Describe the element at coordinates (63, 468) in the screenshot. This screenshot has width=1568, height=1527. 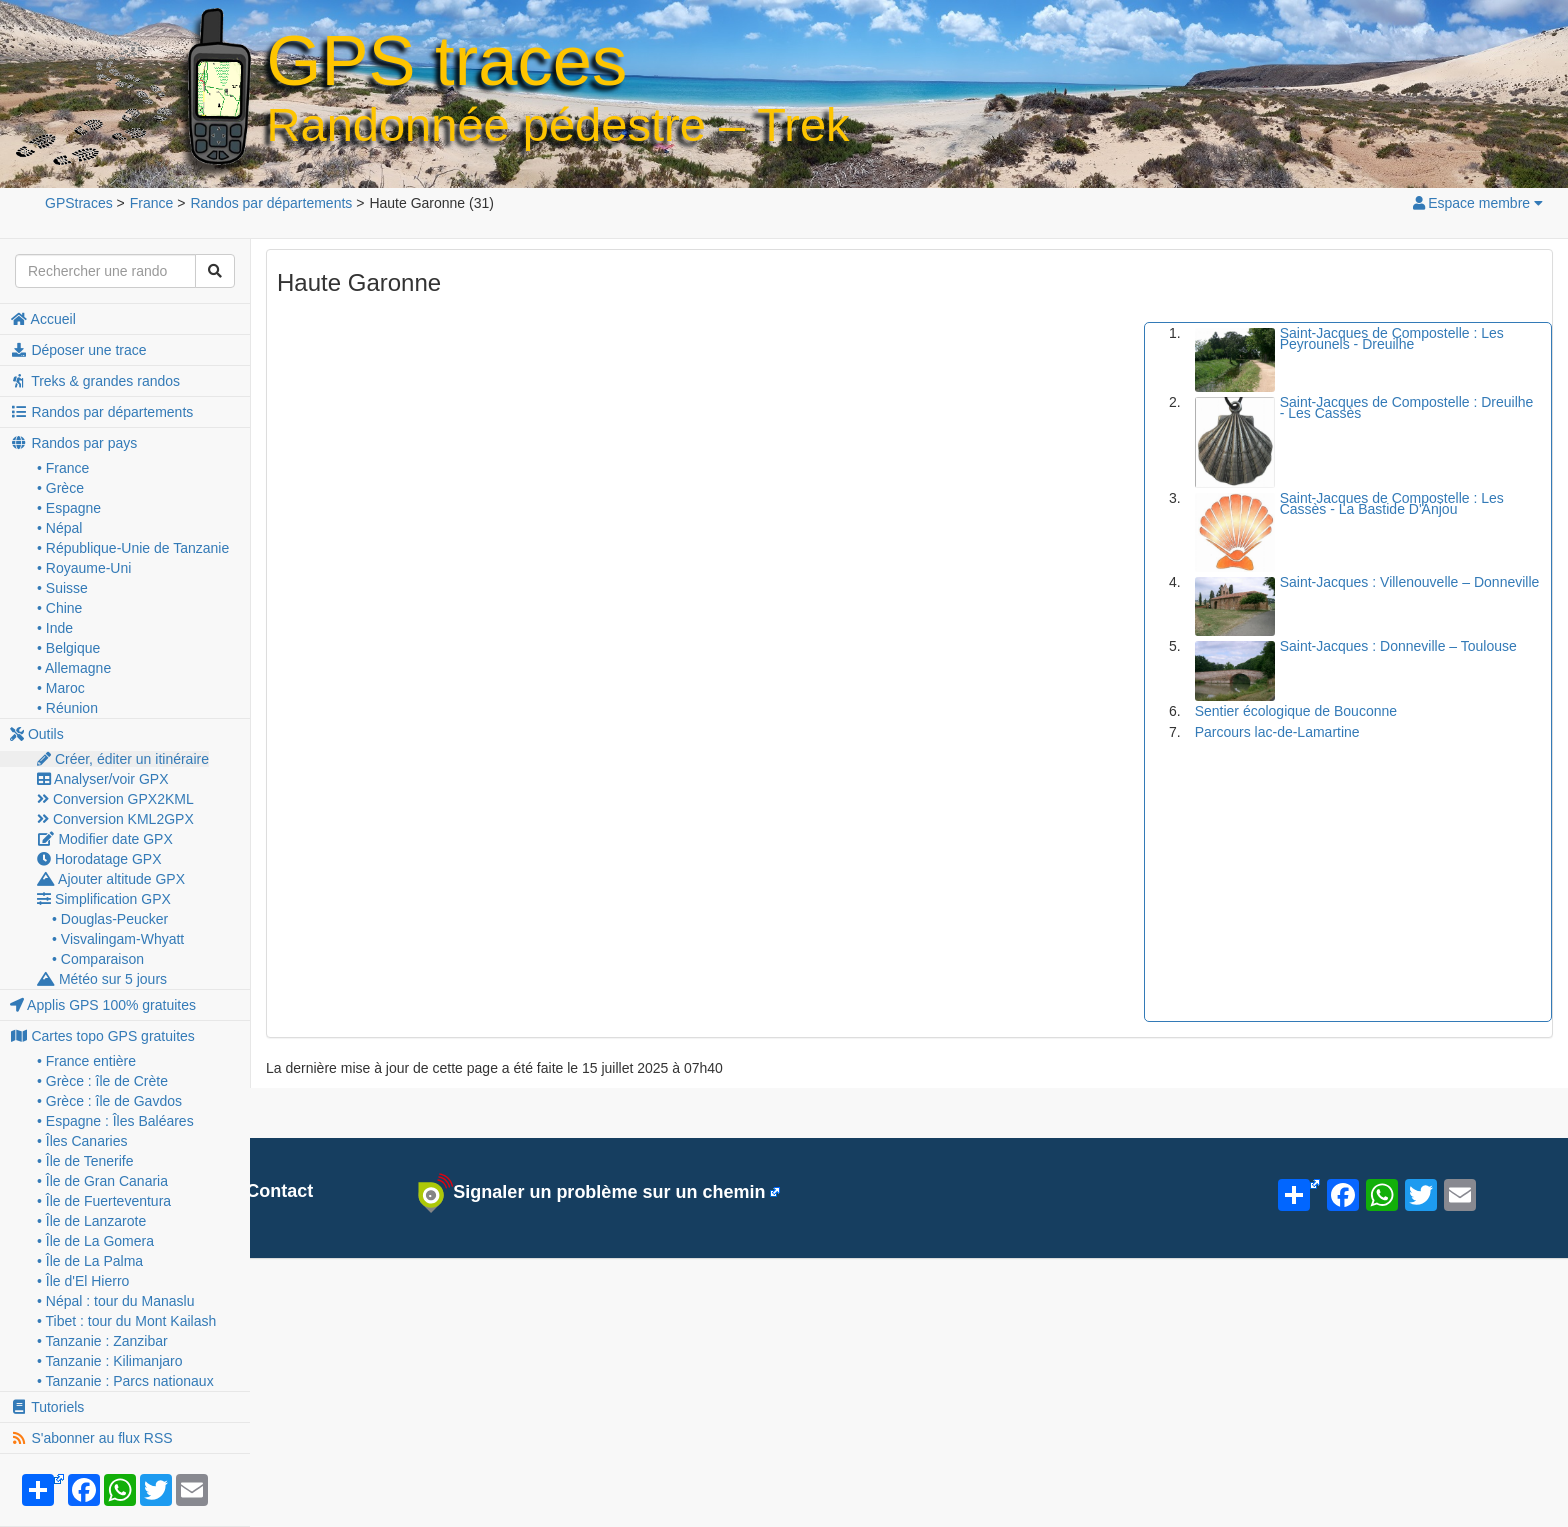
I see `• France` at that location.